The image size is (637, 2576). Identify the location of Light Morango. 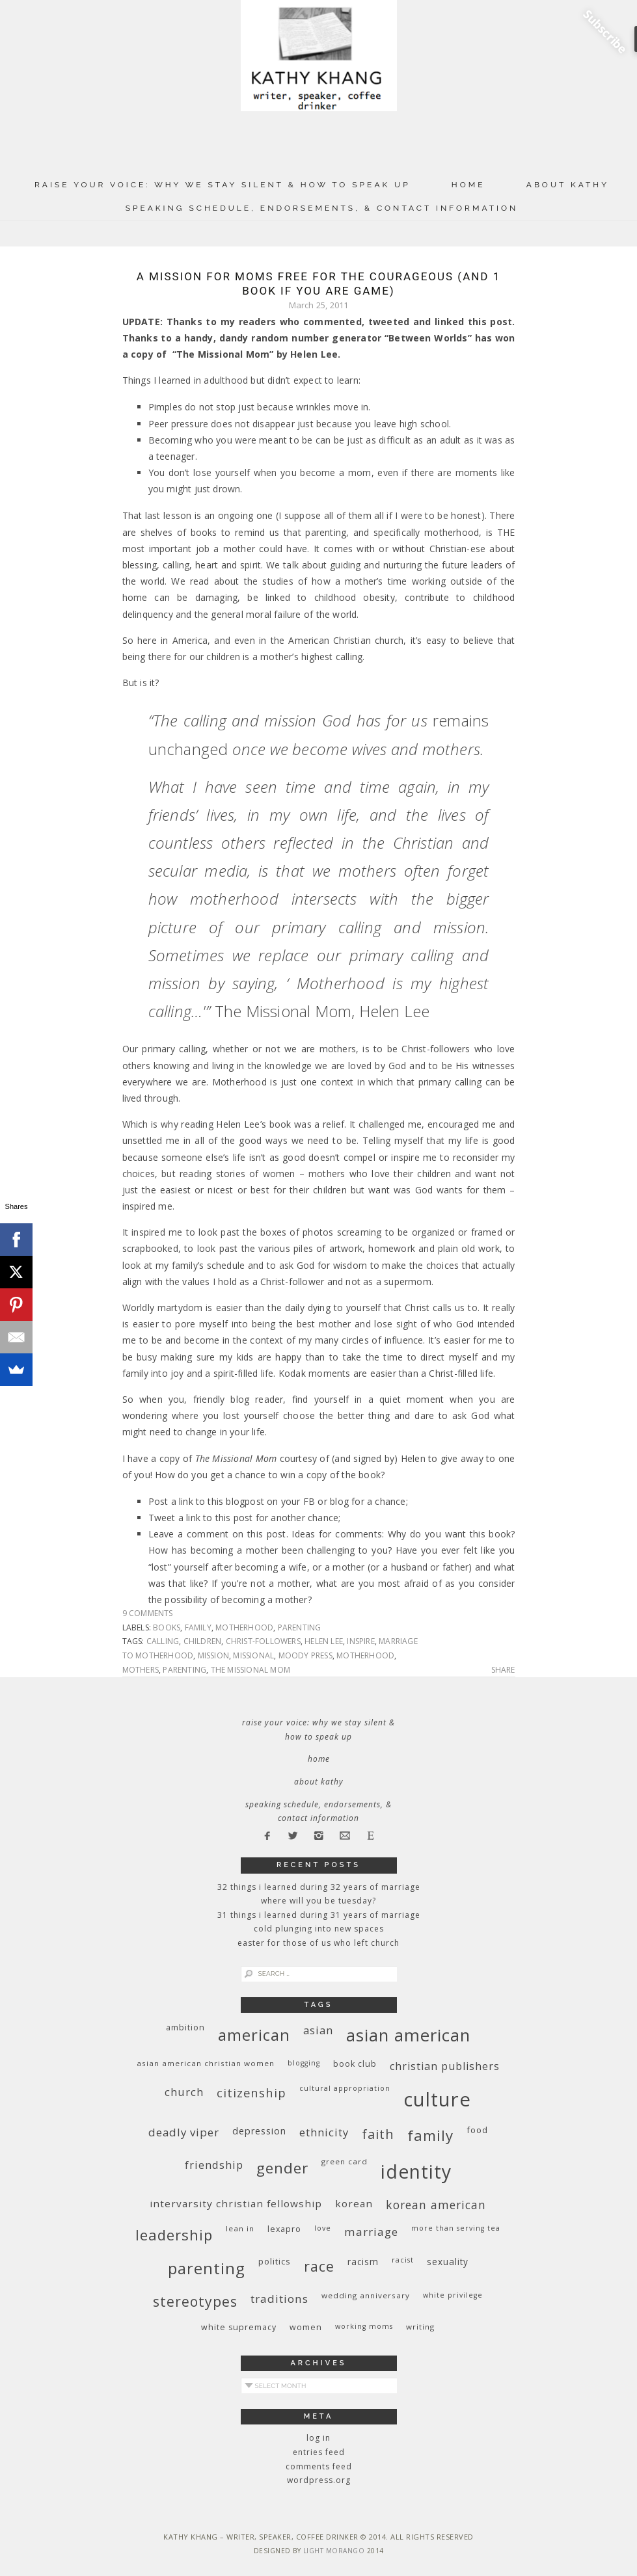
(334, 2550).